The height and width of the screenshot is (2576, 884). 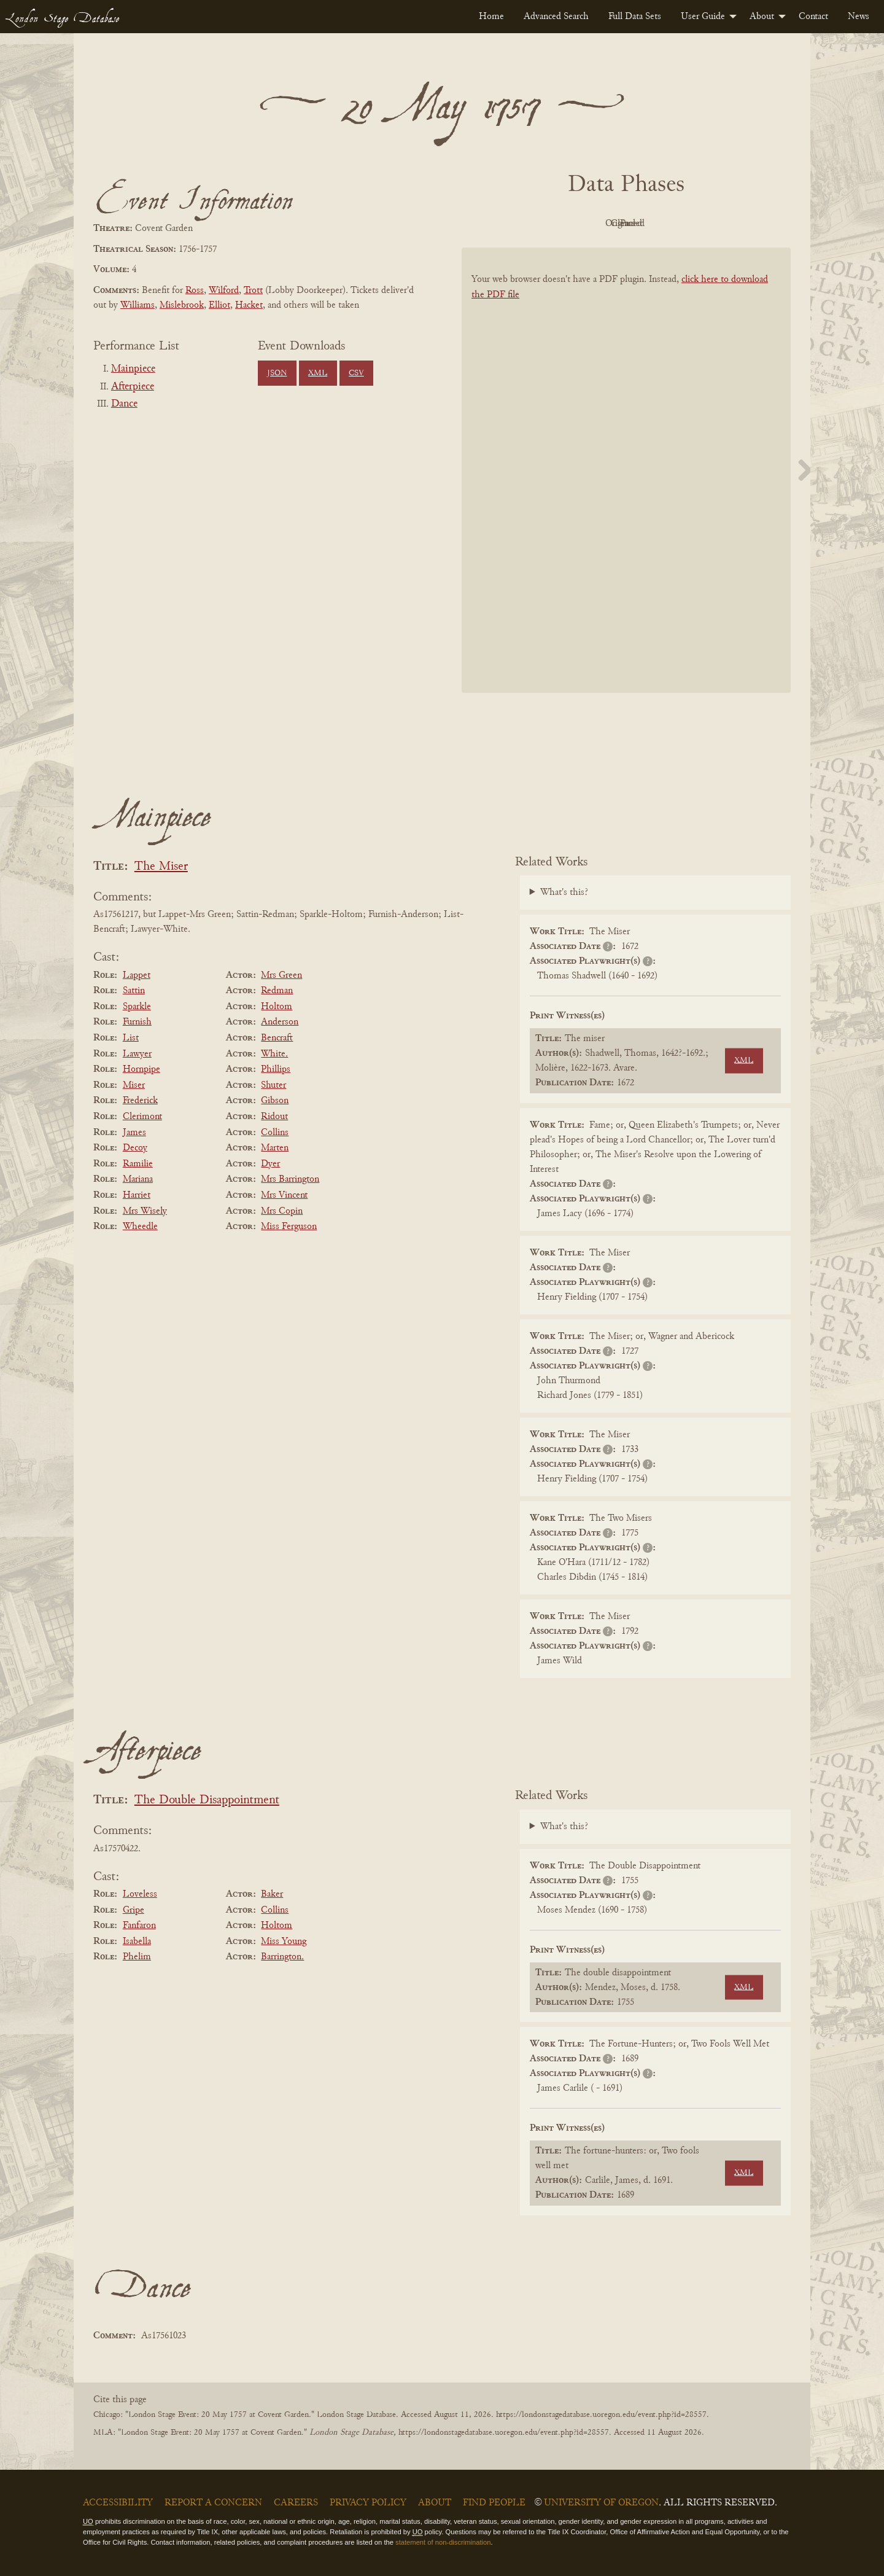 What do you see at coordinates (137, 305) in the screenshot?
I see `Williams` at bounding box center [137, 305].